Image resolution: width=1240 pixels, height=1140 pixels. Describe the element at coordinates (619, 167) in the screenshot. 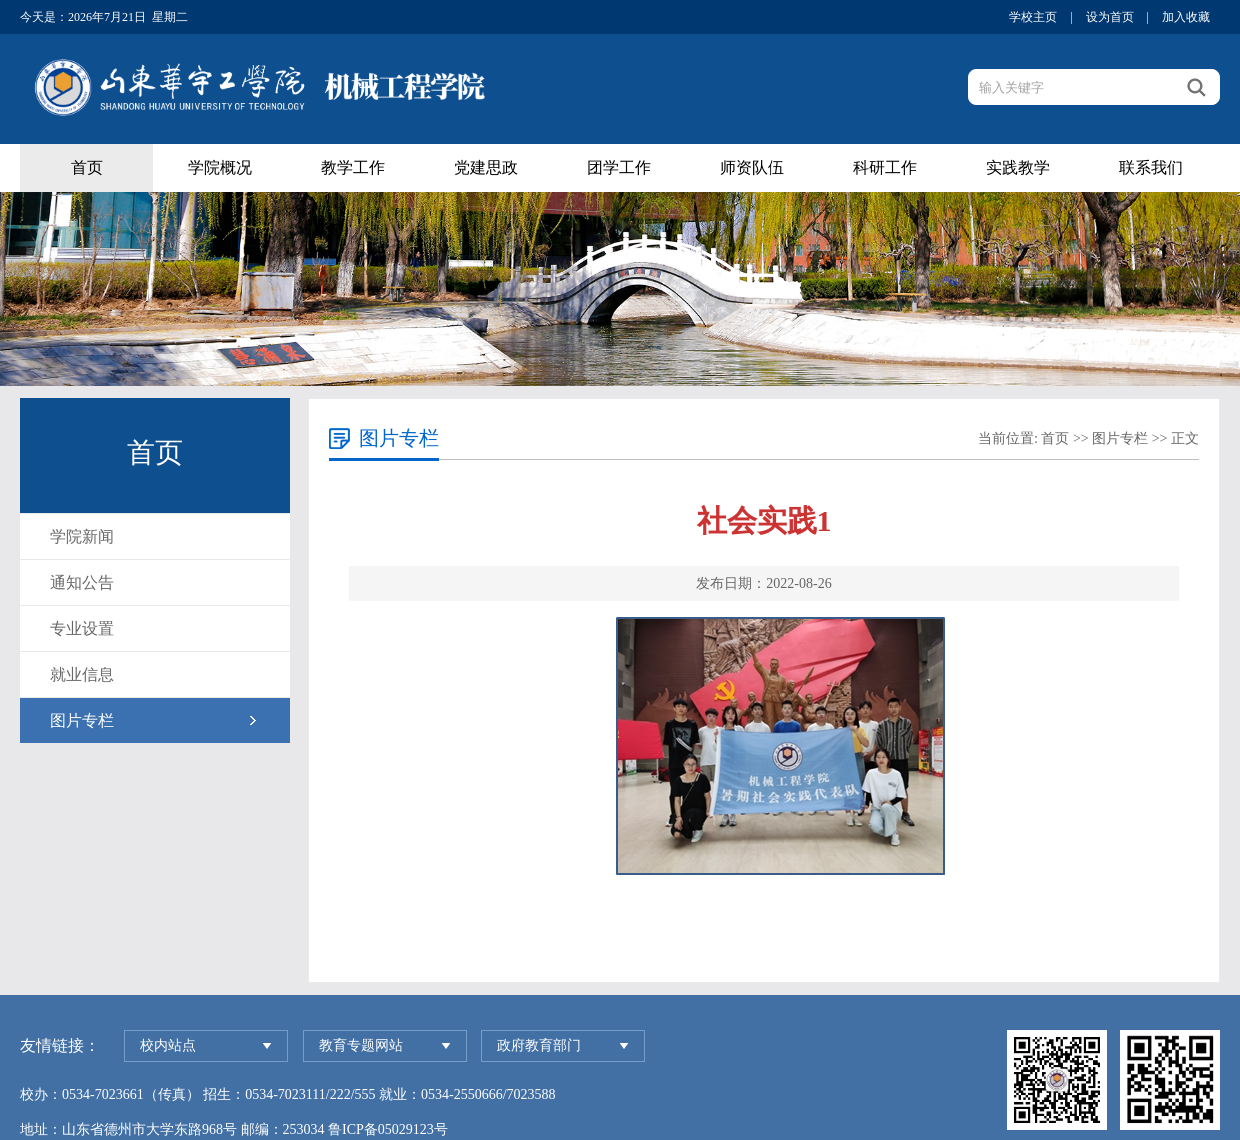

I see `团学工作` at that location.